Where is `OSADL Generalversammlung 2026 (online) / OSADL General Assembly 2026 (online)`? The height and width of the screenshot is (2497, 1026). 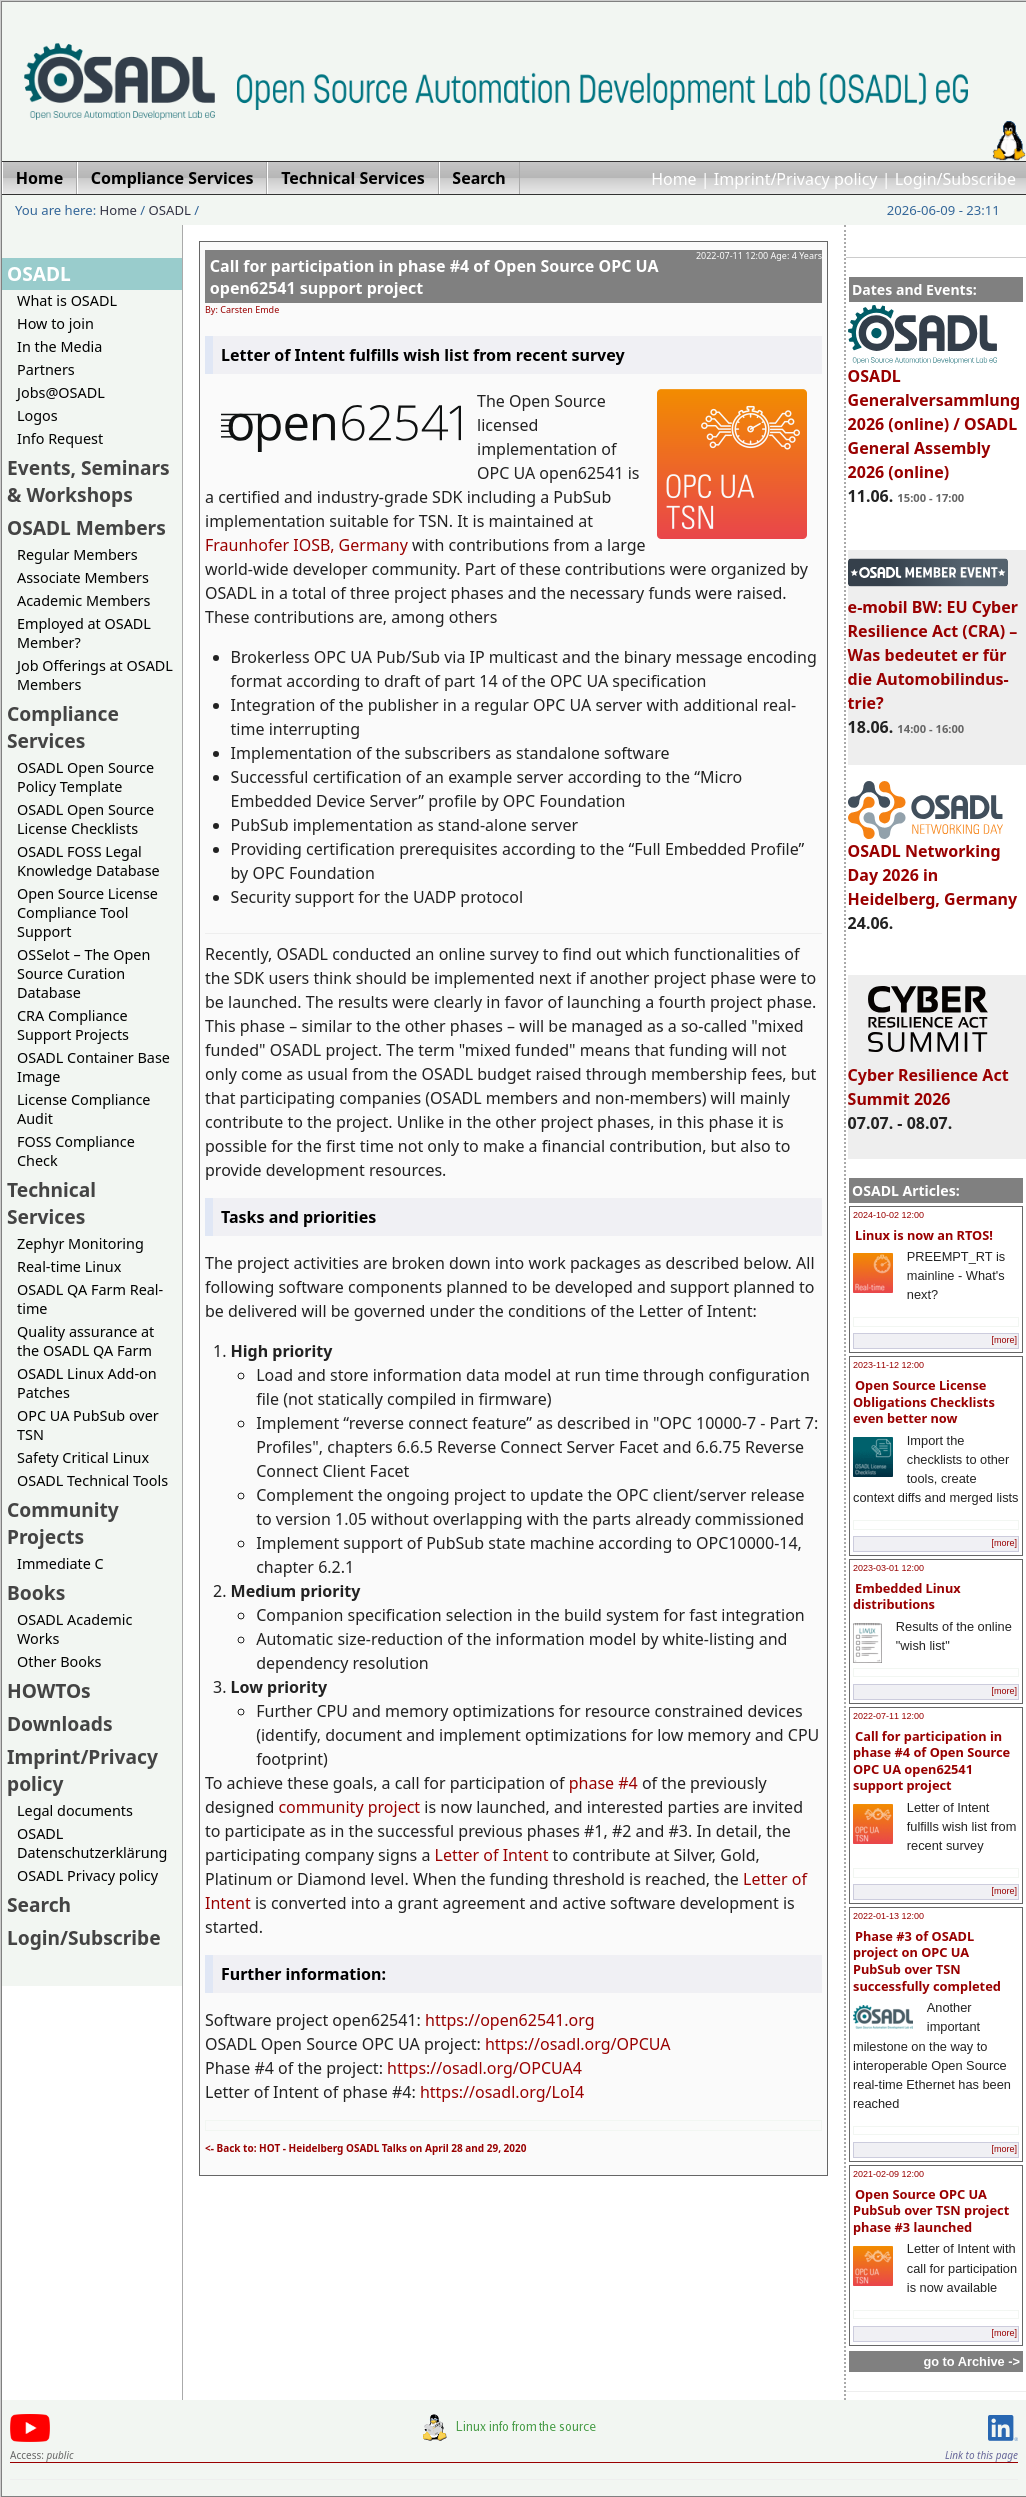
OSADL Generalversammlung 2026 (online) / OSADL General Assembly 2026 (online) is located at coordinates (934, 415).